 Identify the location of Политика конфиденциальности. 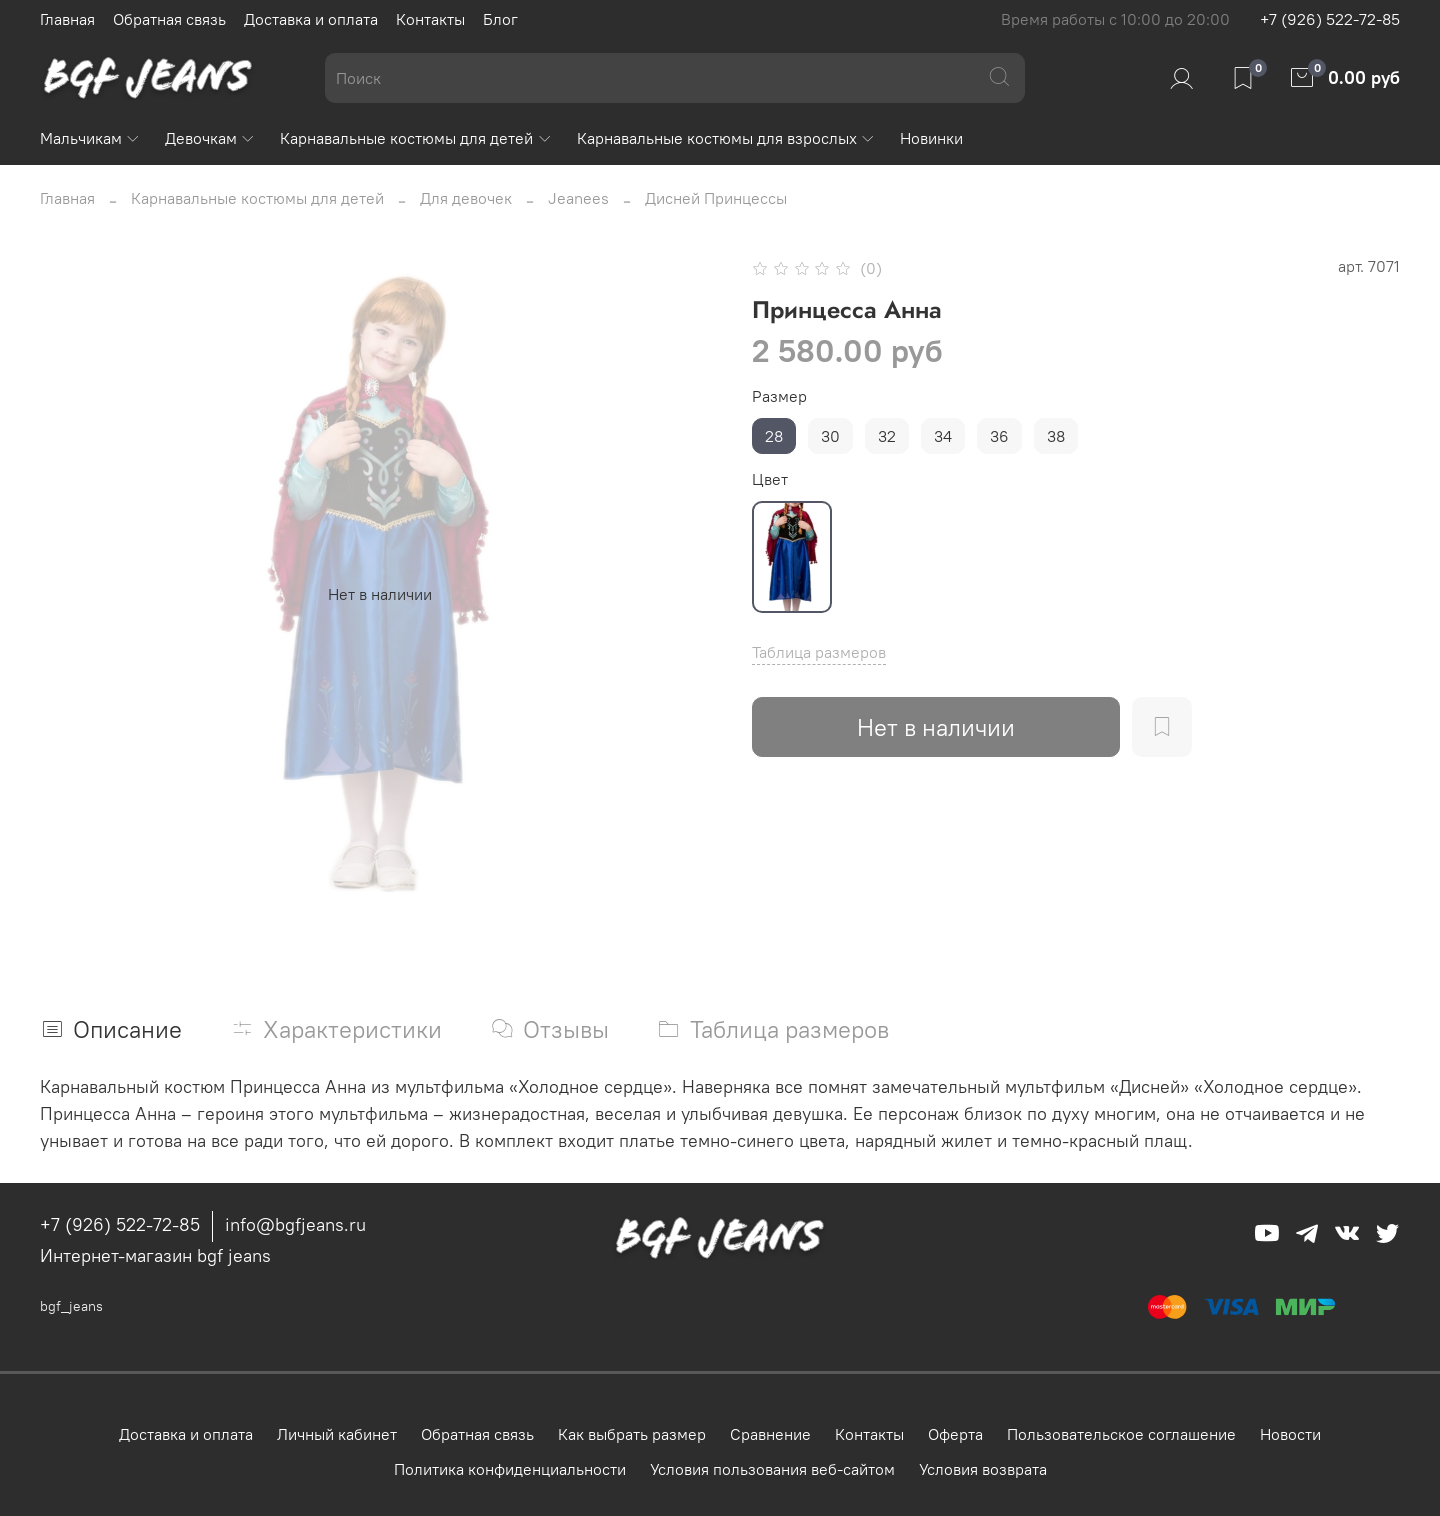
(510, 1469).